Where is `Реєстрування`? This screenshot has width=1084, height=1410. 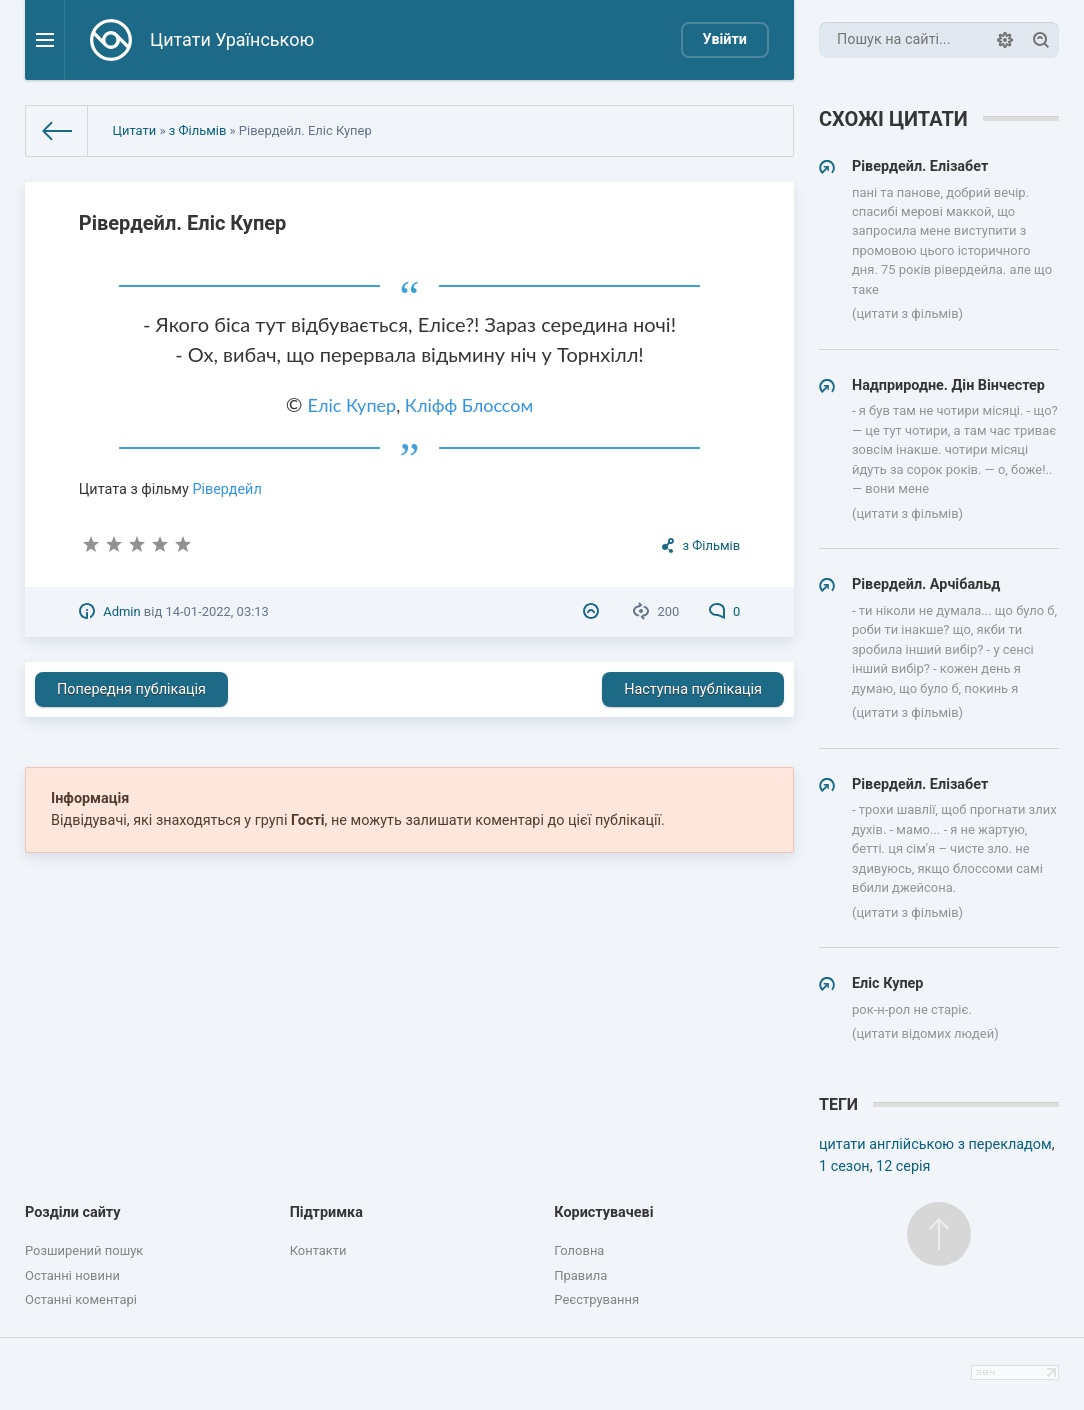 Реєстрування is located at coordinates (596, 1299).